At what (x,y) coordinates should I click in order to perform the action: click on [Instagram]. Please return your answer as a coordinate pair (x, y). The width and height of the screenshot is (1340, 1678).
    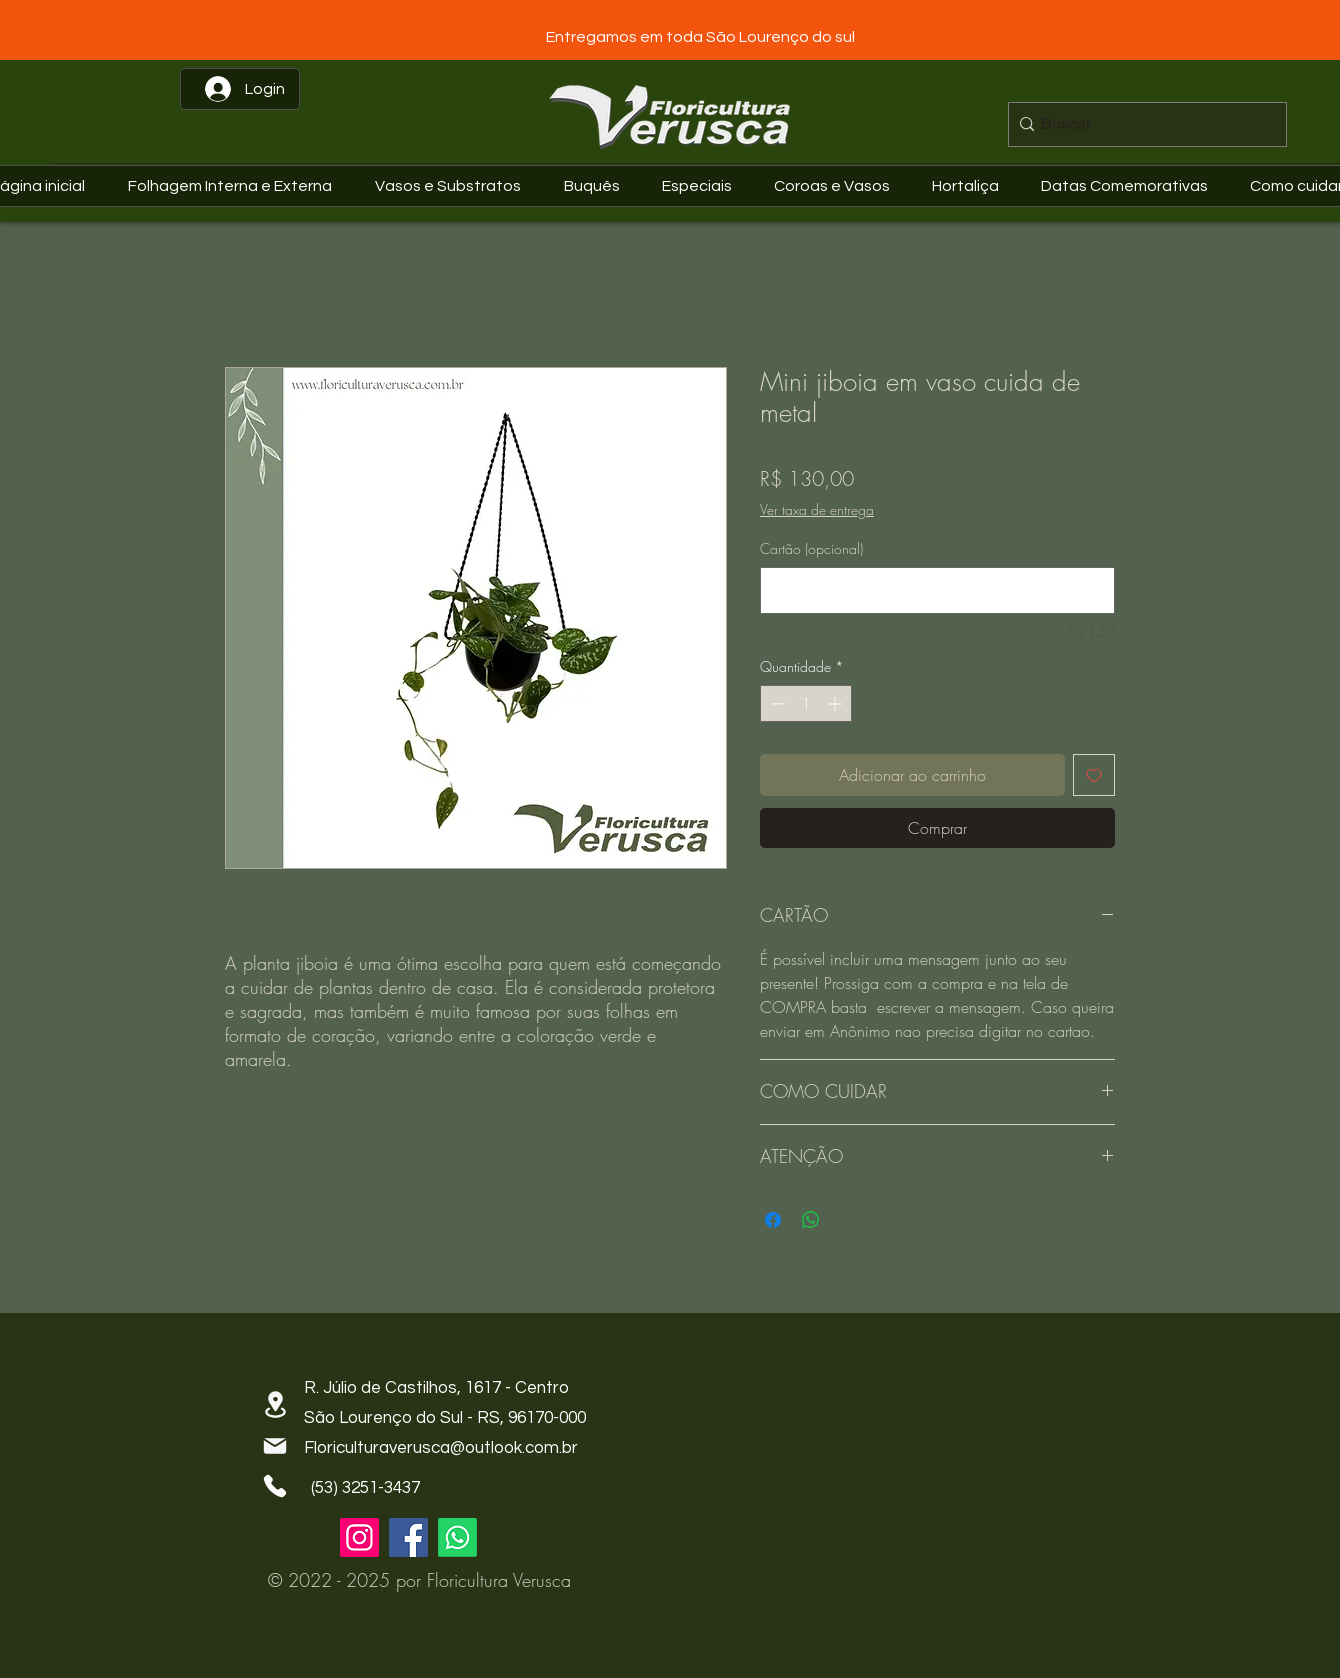
    Looking at the image, I should click on (359, 1537).